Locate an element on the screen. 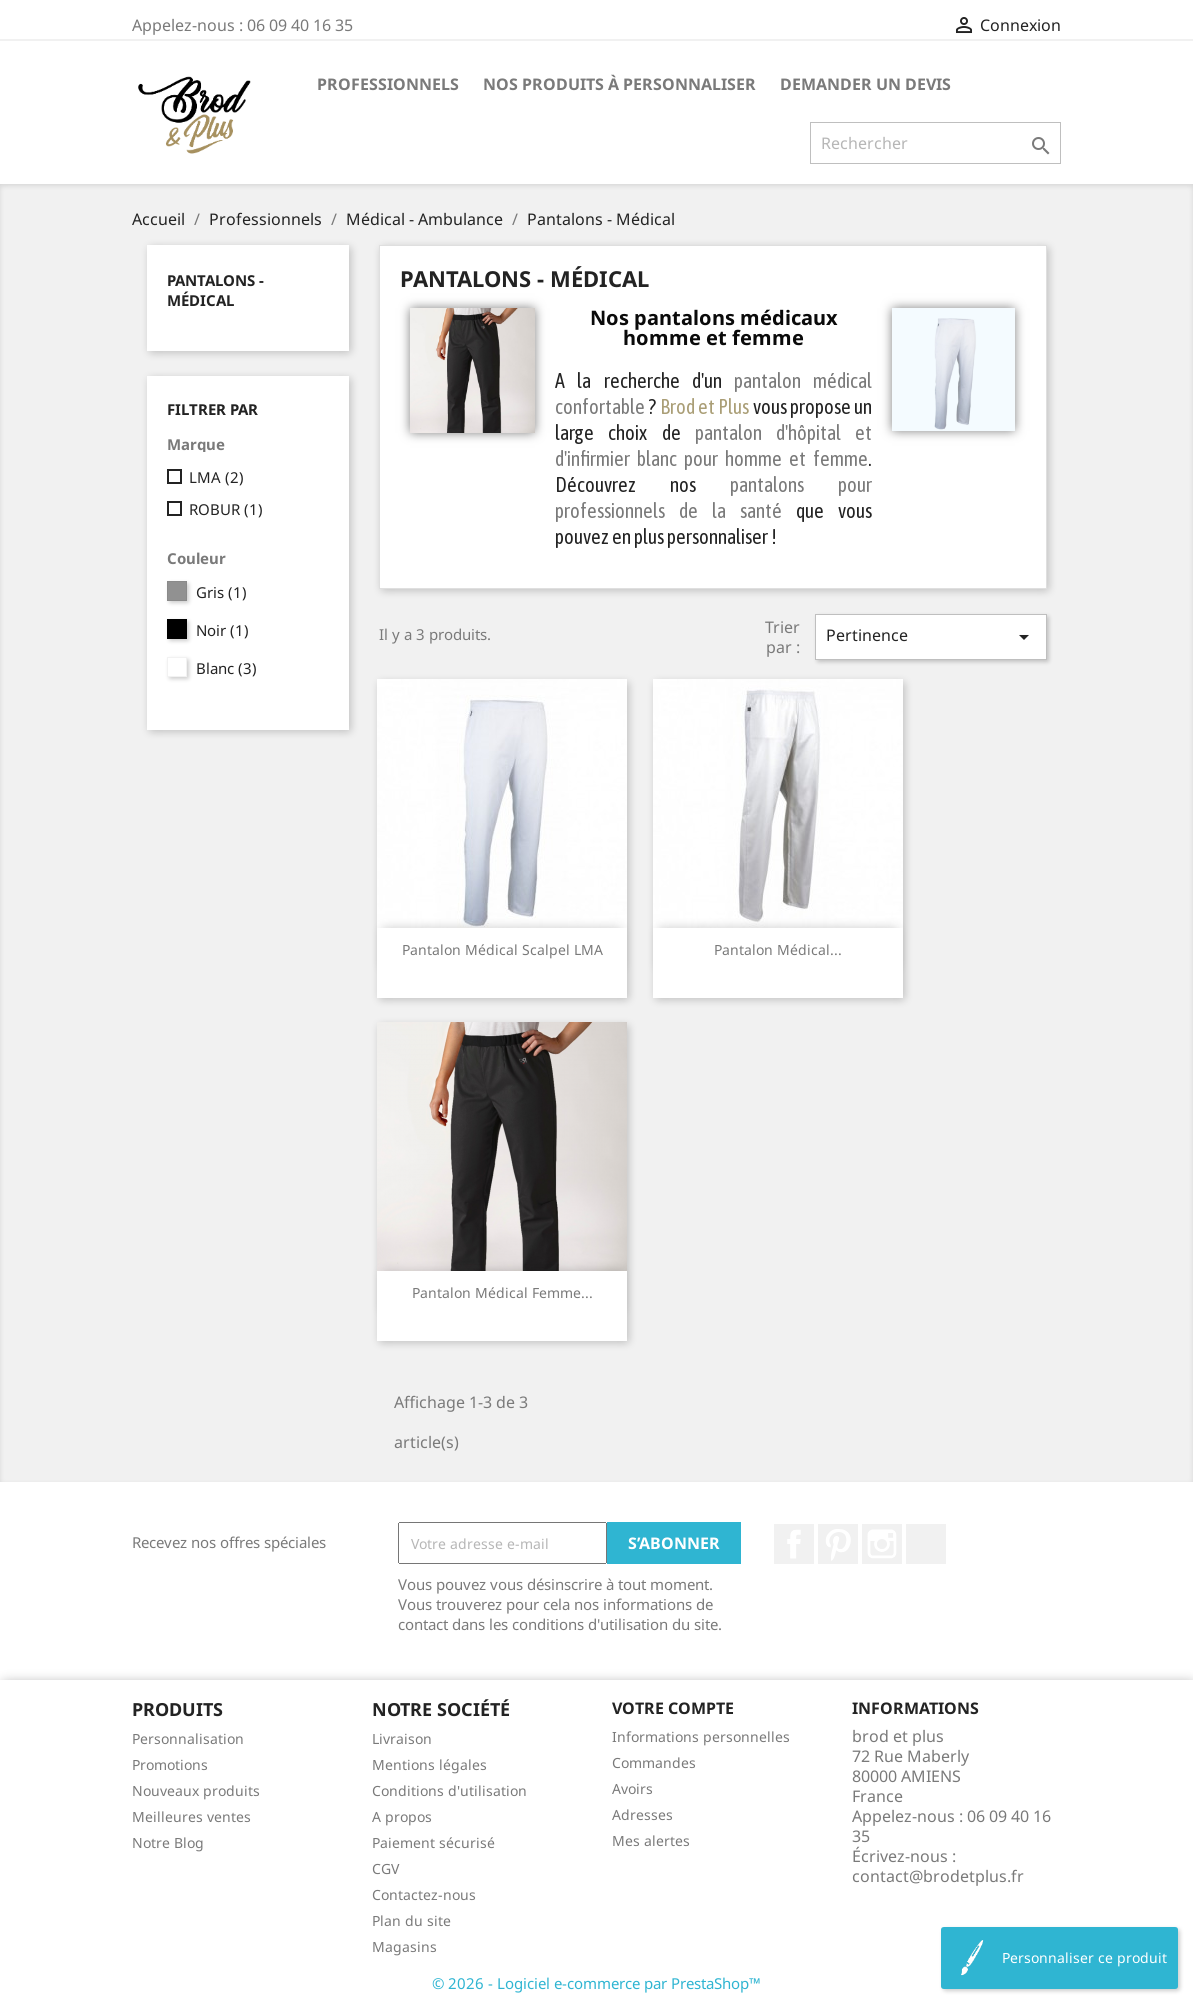  Demander un devis is located at coordinates (865, 84).